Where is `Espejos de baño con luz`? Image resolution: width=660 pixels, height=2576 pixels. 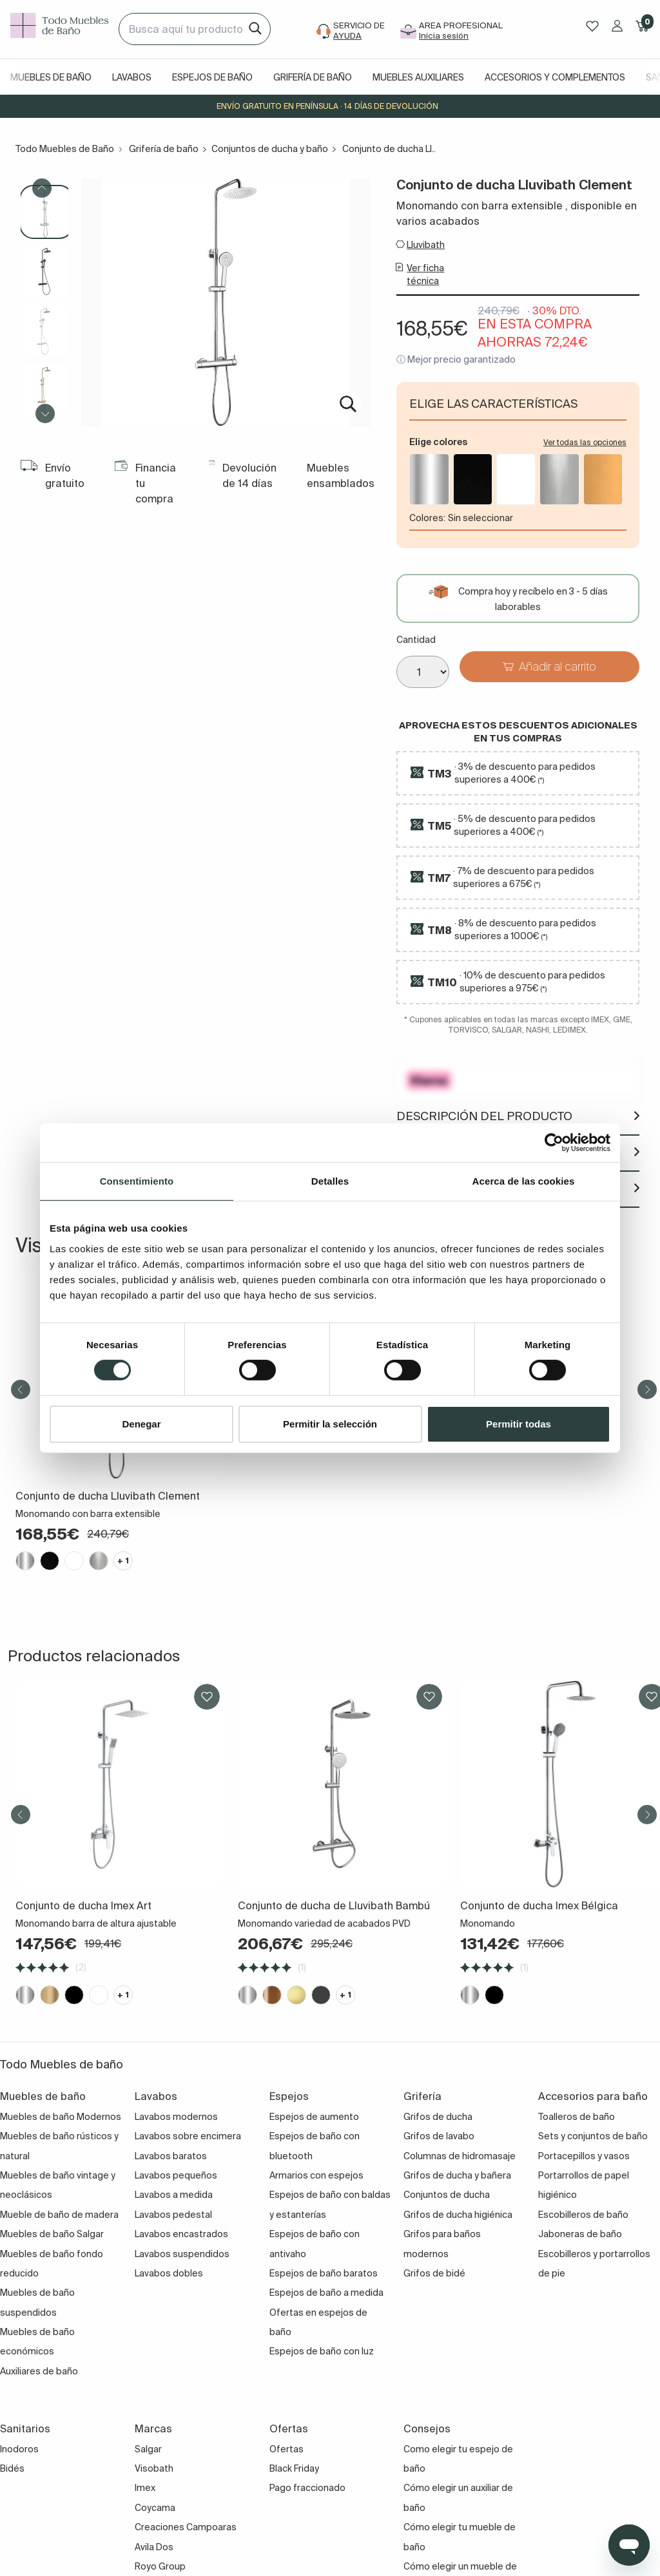 Espejos de baño con luz is located at coordinates (321, 2351).